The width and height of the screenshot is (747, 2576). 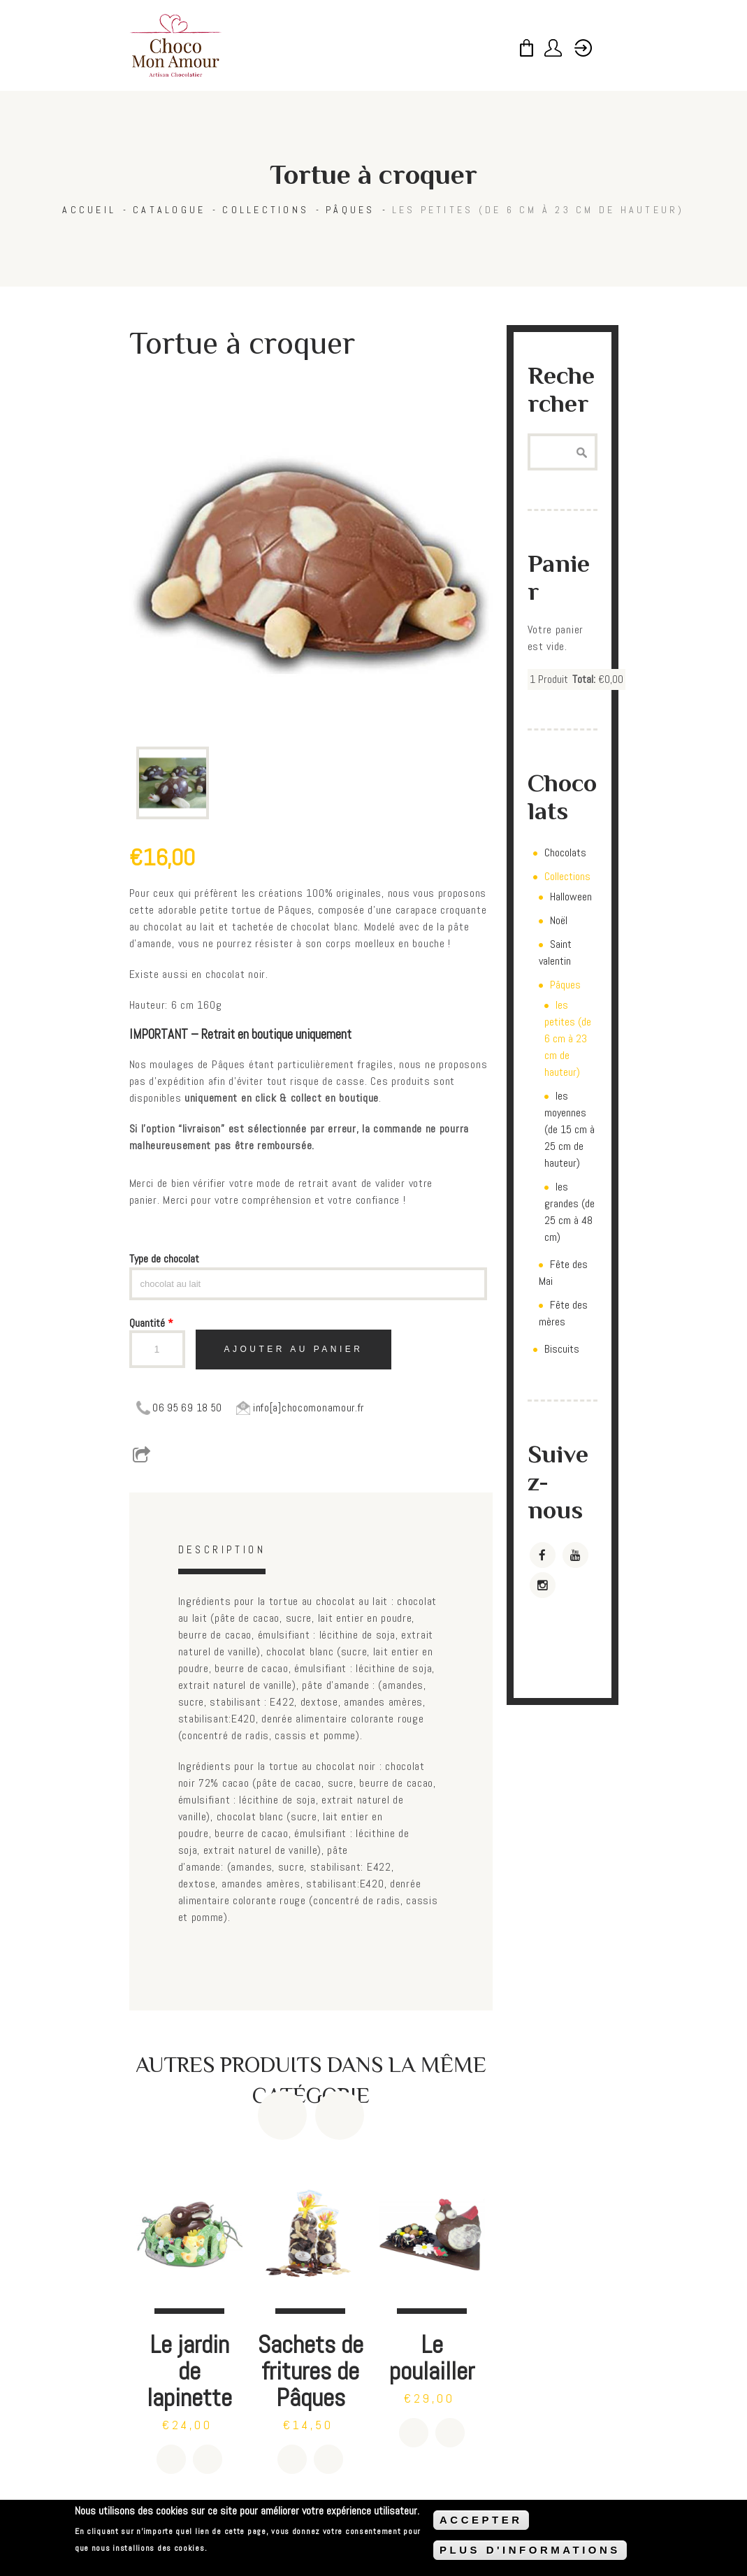 What do you see at coordinates (350, 209) in the screenshot?
I see `Pâques` at bounding box center [350, 209].